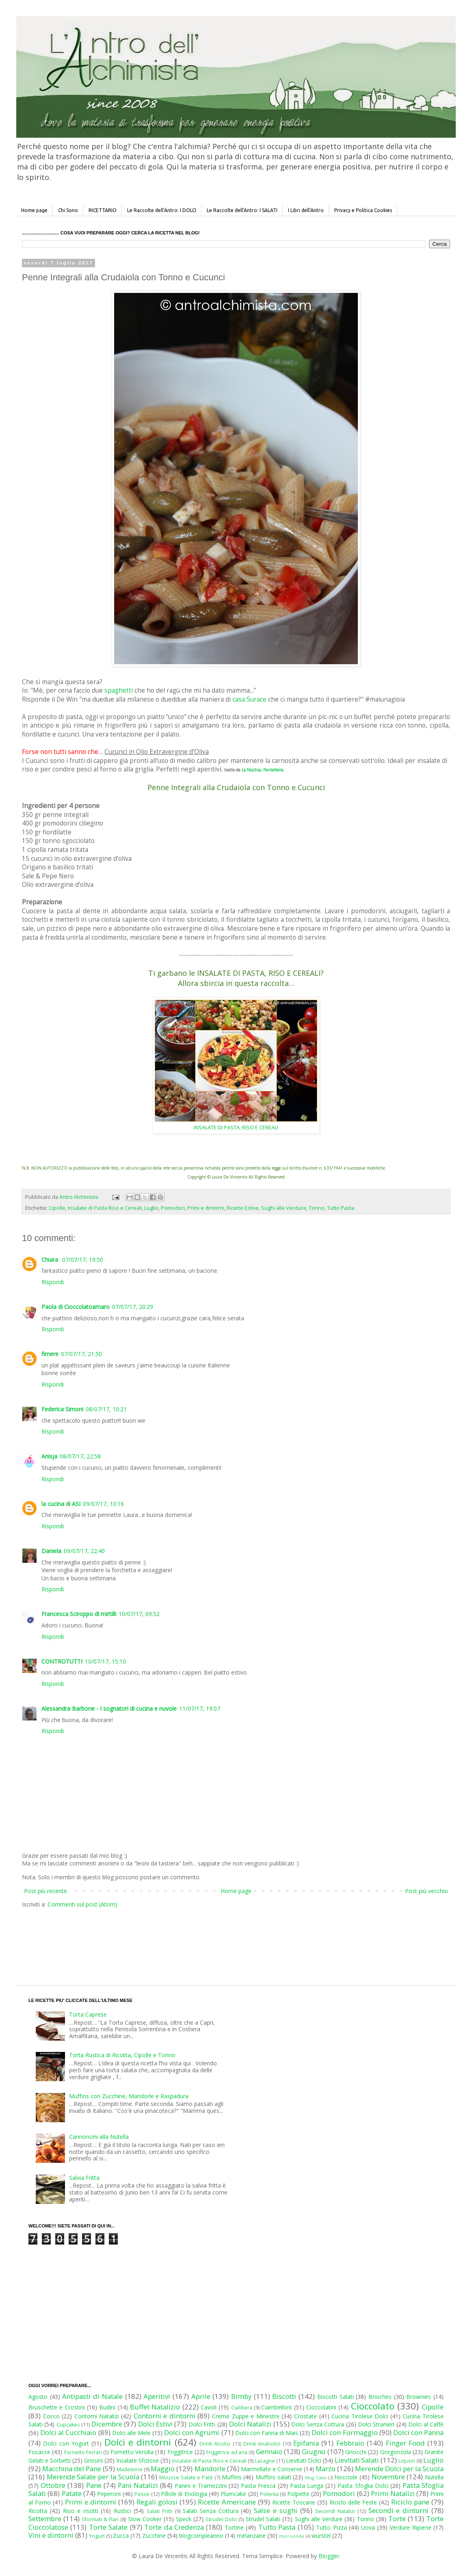 This screenshot has height=2576, width=472. What do you see at coordinates (210, 2468) in the screenshot?
I see `Mandorle` at bounding box center [210, 2468].